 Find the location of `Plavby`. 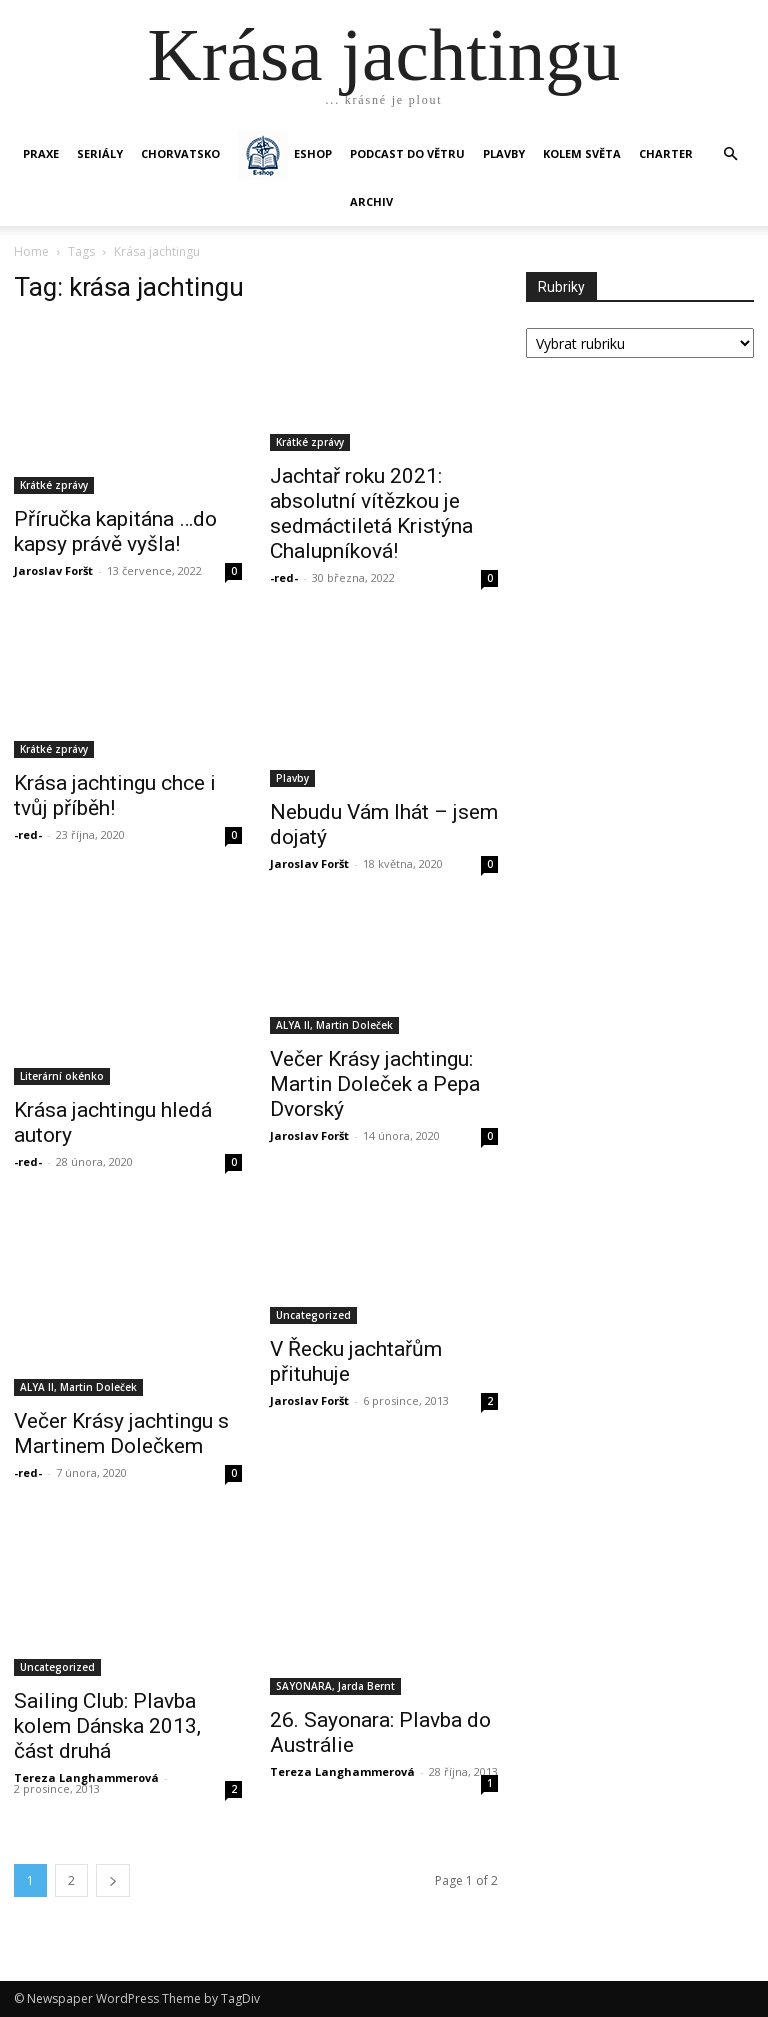

Plavby is located at coordinates (292, 778).